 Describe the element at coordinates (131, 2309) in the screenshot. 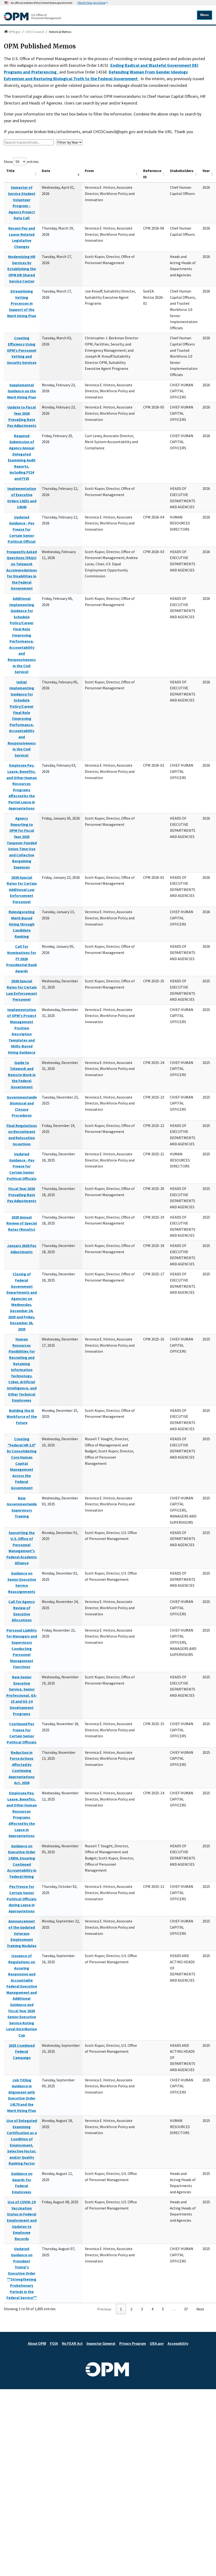

I see `2 [link]` at that location.